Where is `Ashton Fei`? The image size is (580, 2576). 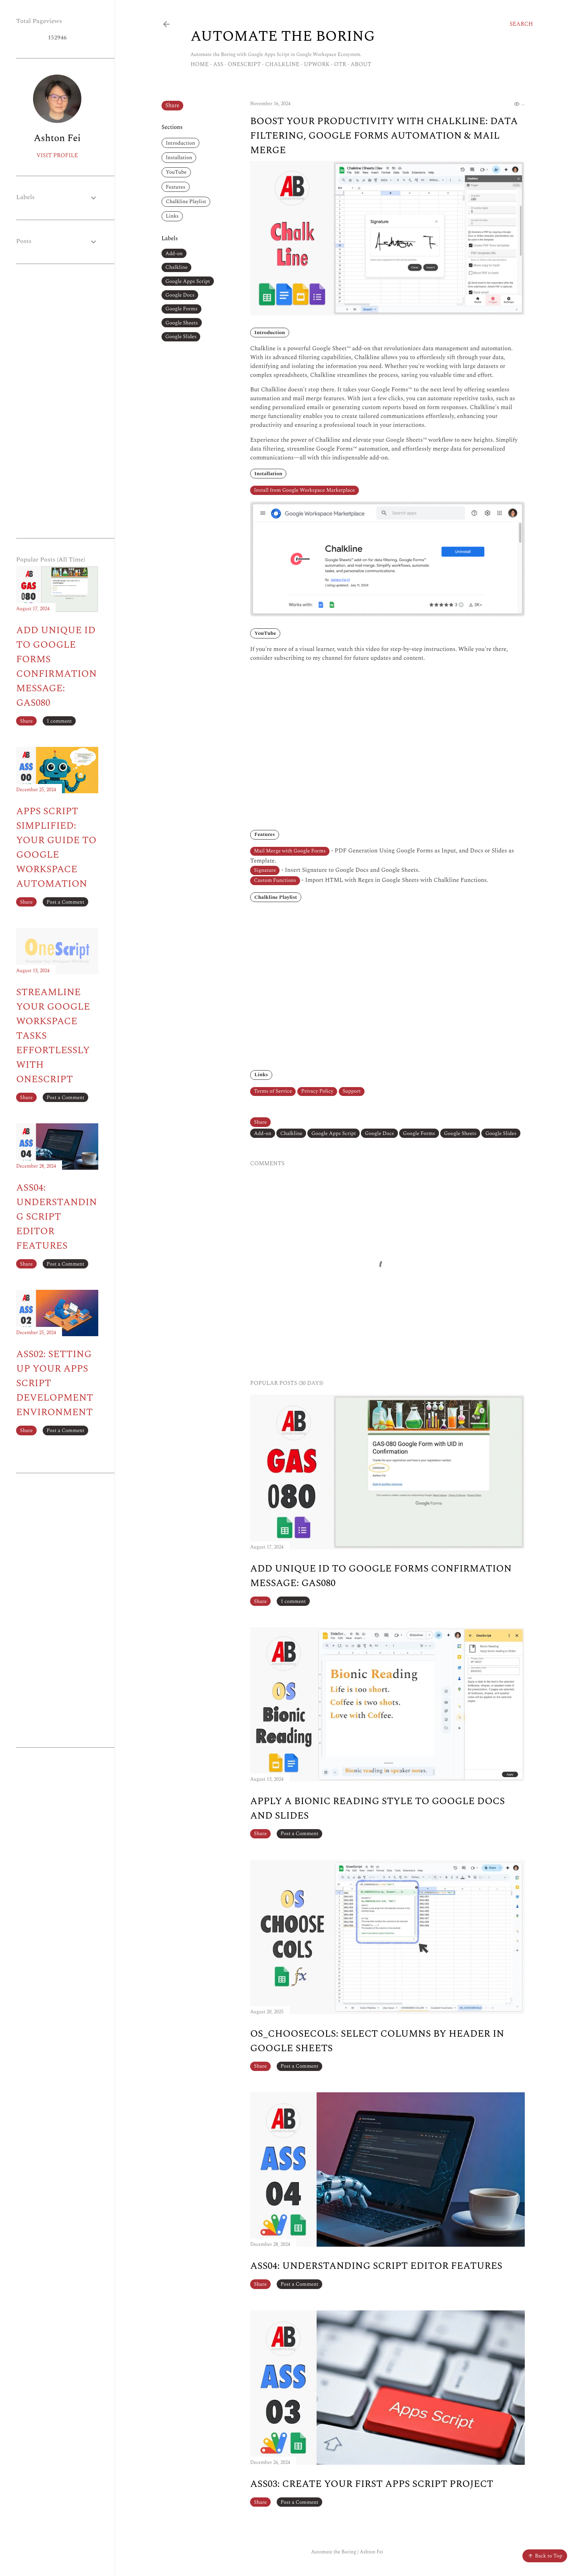 Ashton Fei is located at coordinates (57, 138).